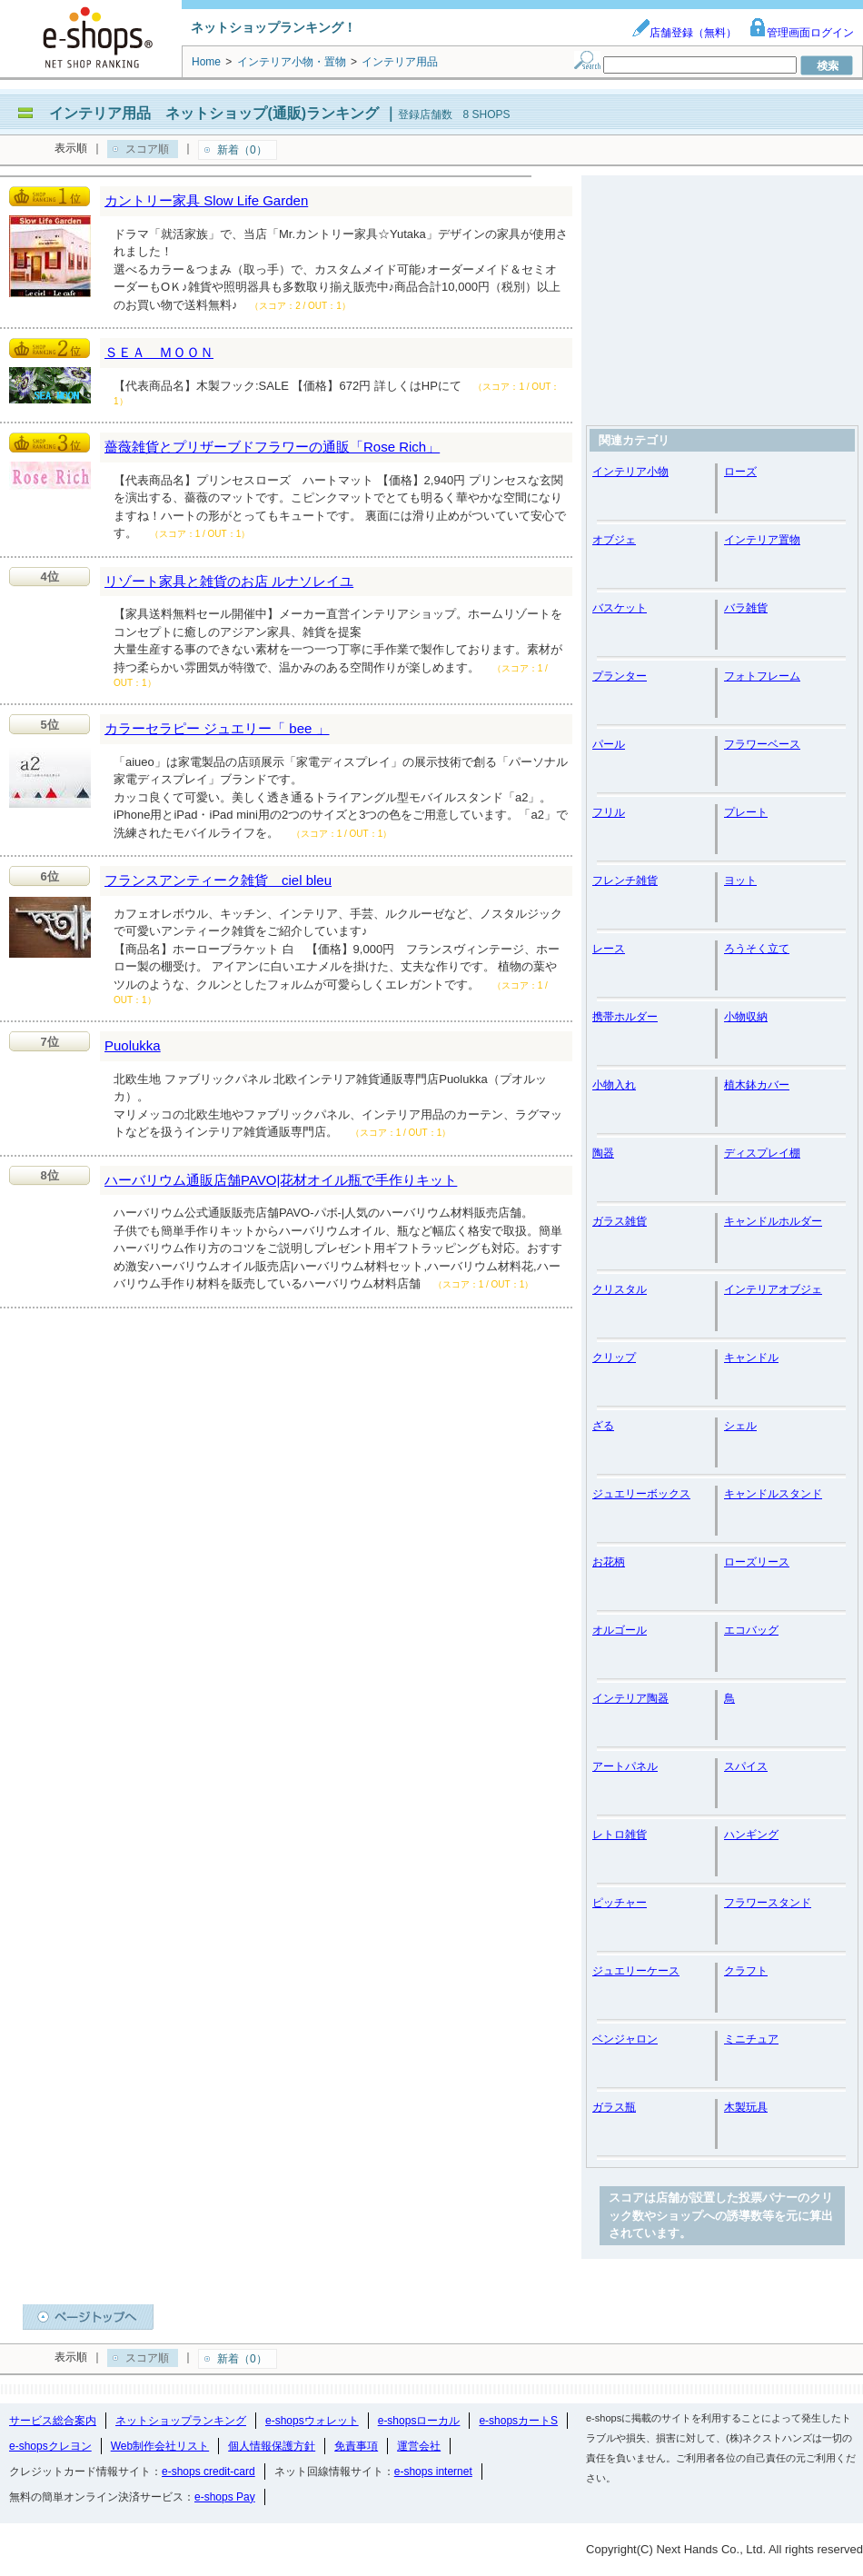 This screenshot has height=2576, width=863. What do you see at coordinates (625, 1766) in the screenshot?
I see `アートパネル` at bounding box center [625, 1766].